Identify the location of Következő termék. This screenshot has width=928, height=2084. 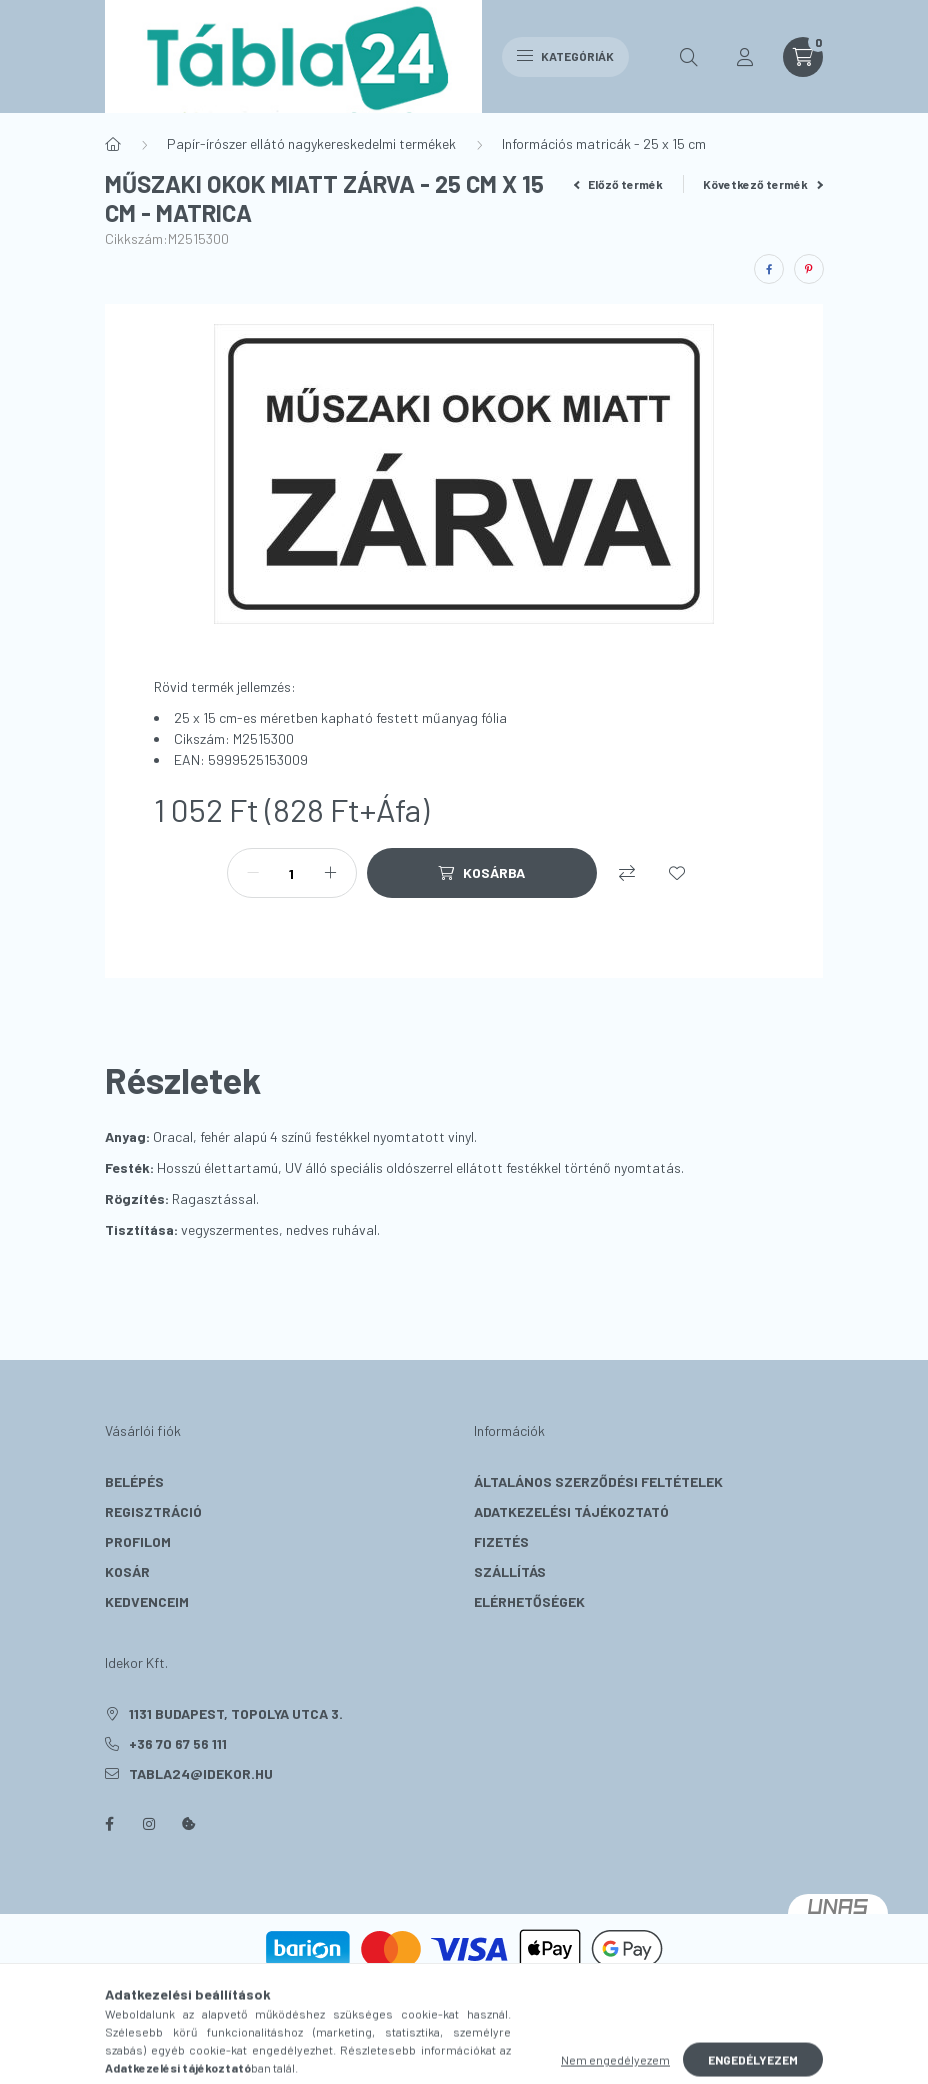
(763, 184).